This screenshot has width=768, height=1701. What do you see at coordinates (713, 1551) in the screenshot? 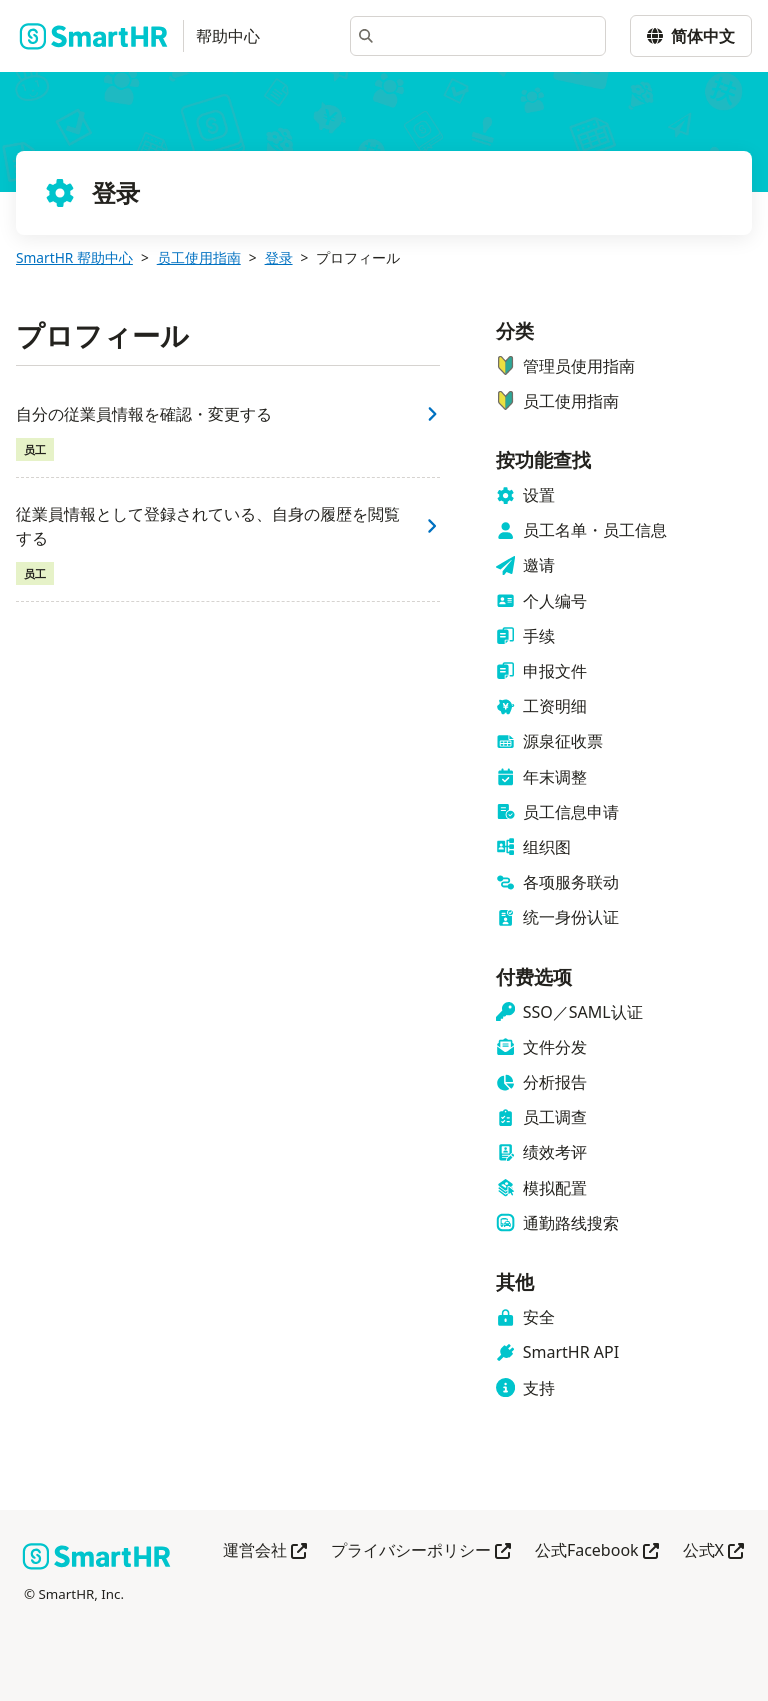
I see `公式X` at bounding box center [713, 1551].